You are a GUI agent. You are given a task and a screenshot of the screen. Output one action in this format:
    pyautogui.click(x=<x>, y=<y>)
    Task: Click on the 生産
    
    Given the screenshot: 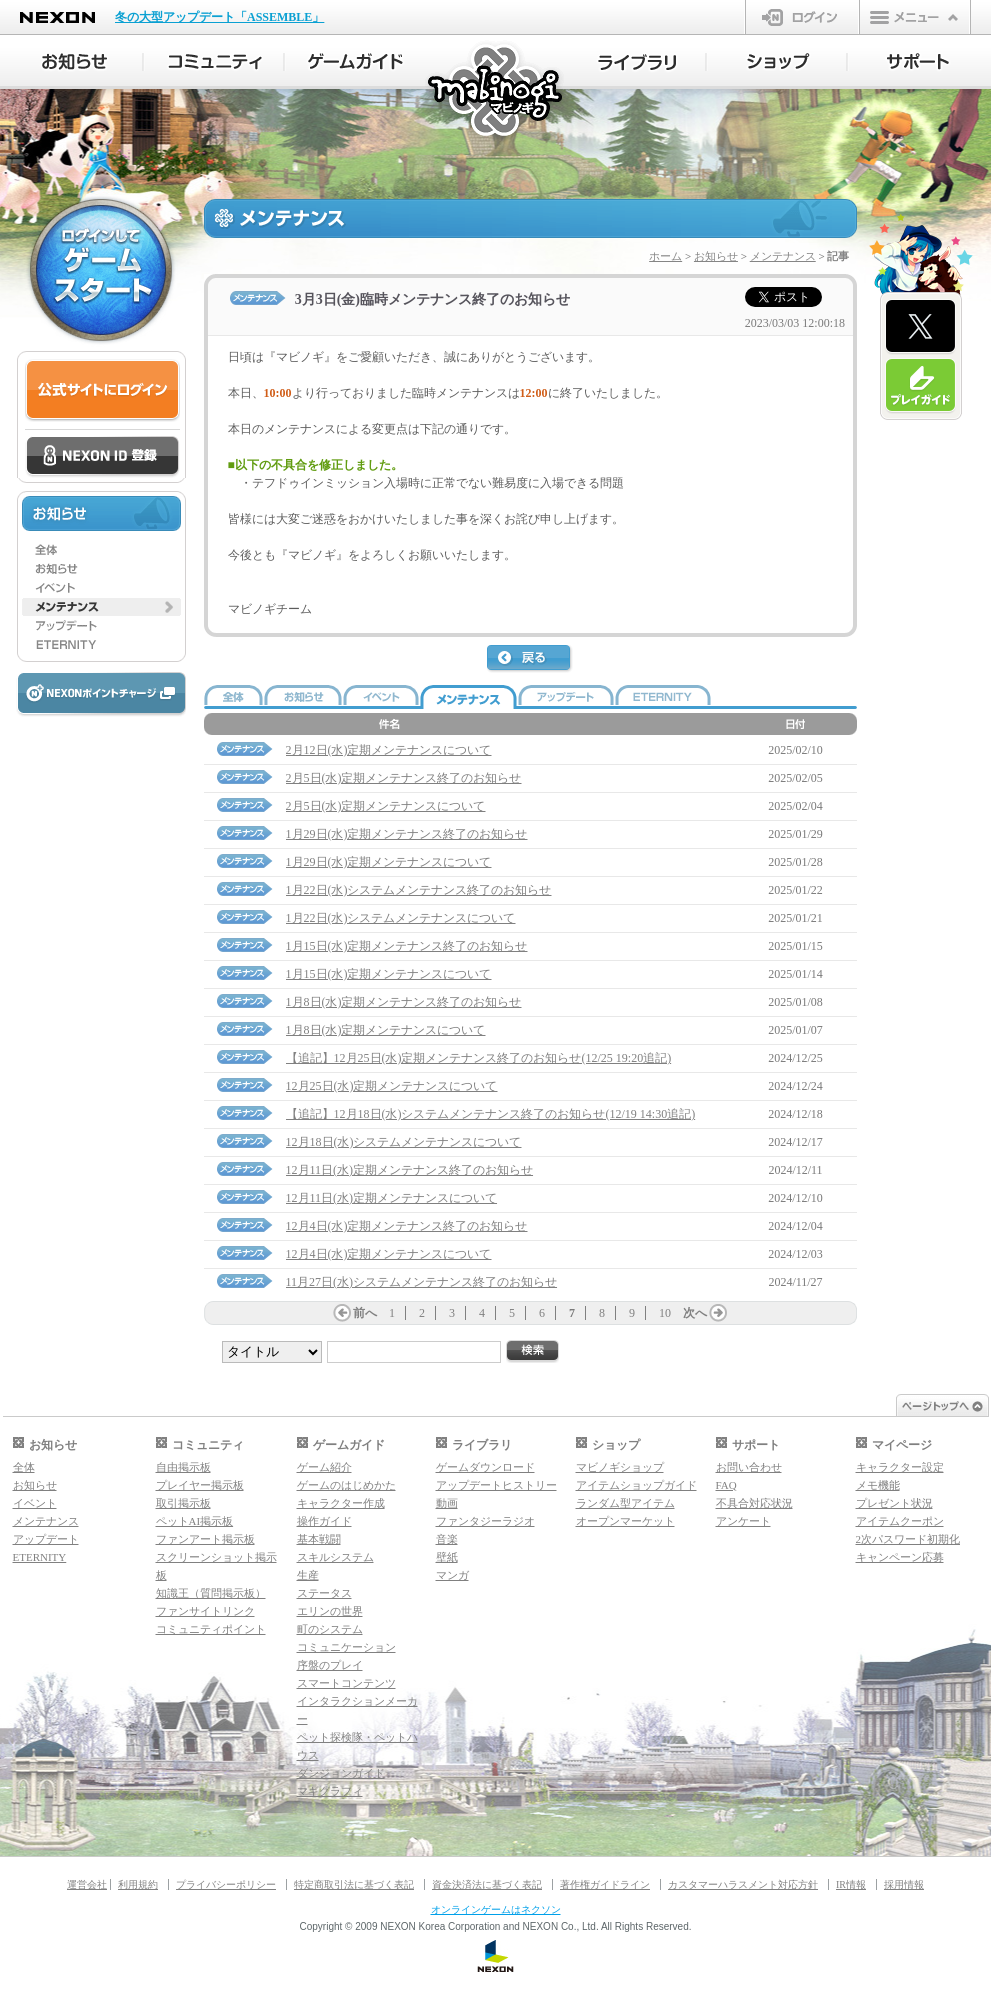 What is the action you would take?
    pyautogui.click(x=308, y=1575)
    